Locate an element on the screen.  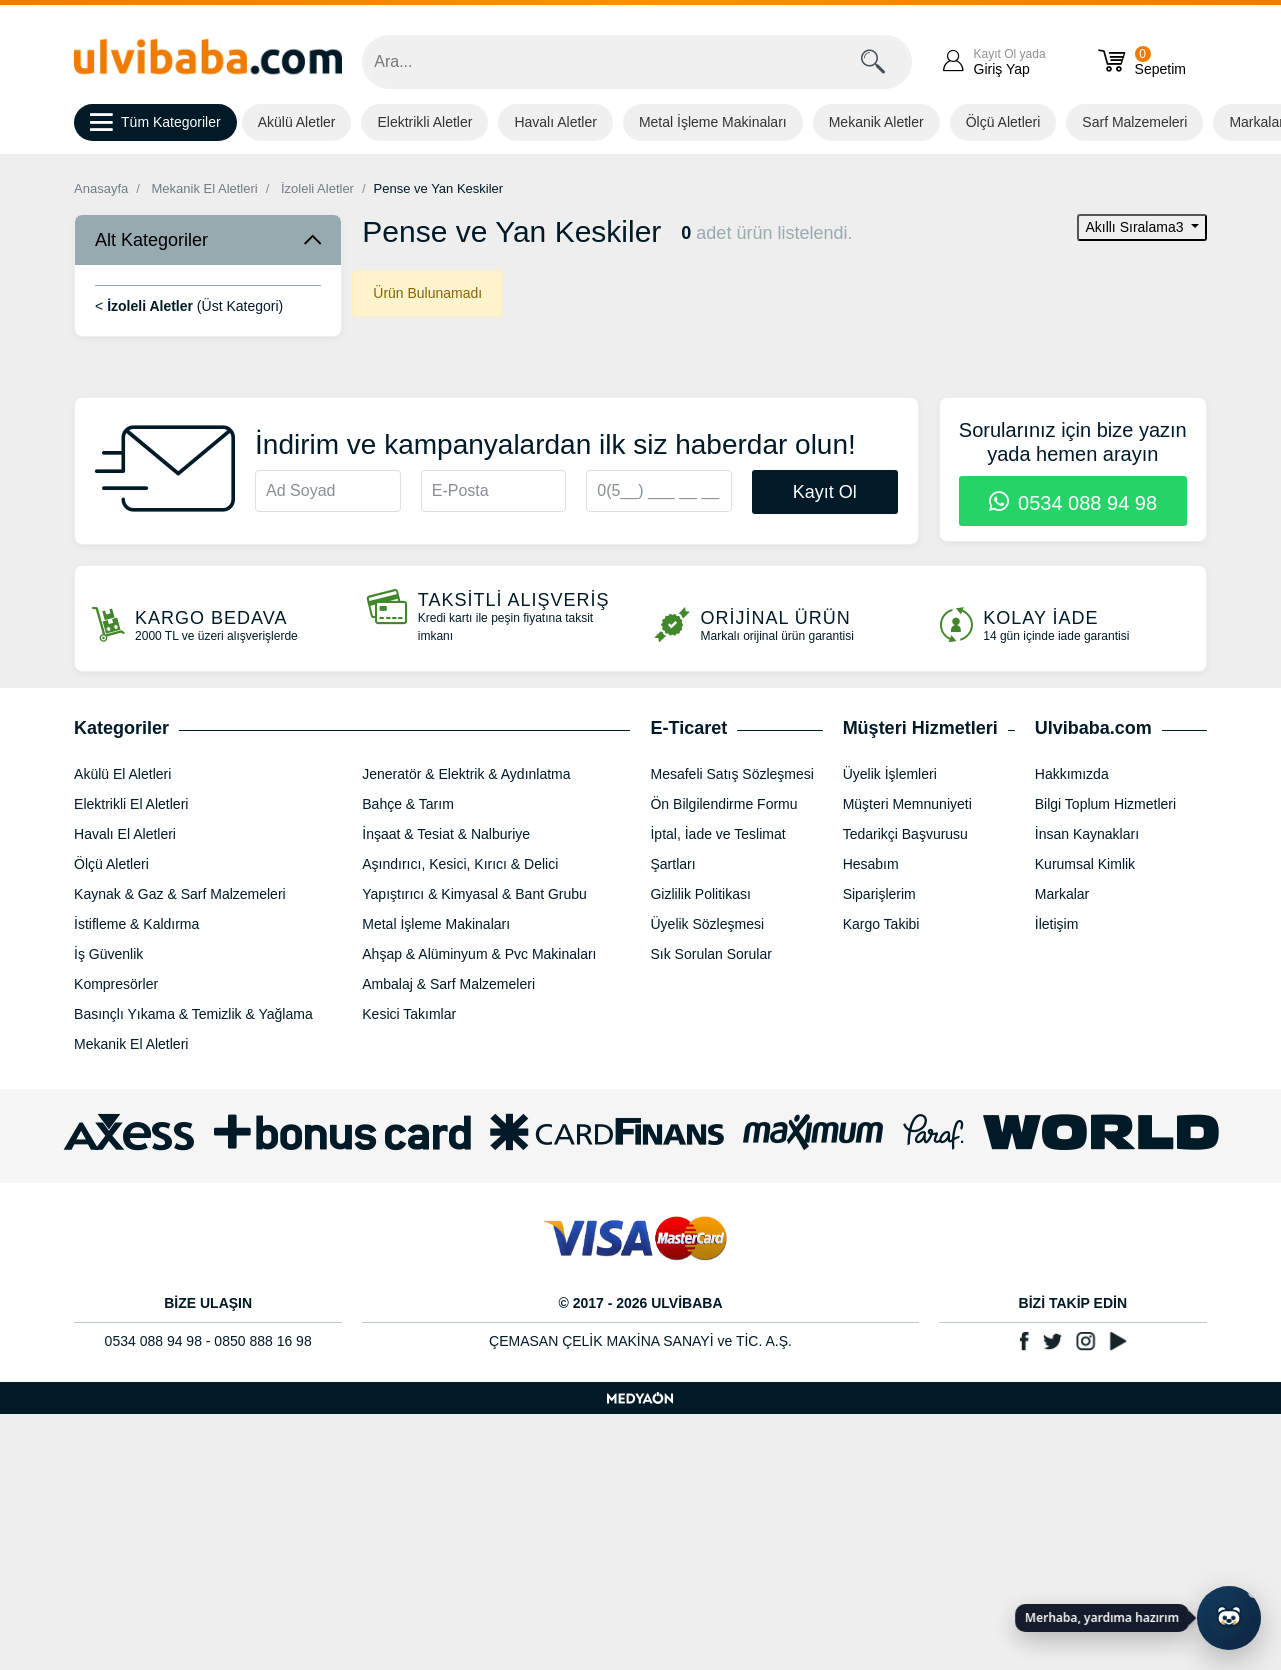
Üyelik Sözleşmesi is located at coordinates (707, 924).